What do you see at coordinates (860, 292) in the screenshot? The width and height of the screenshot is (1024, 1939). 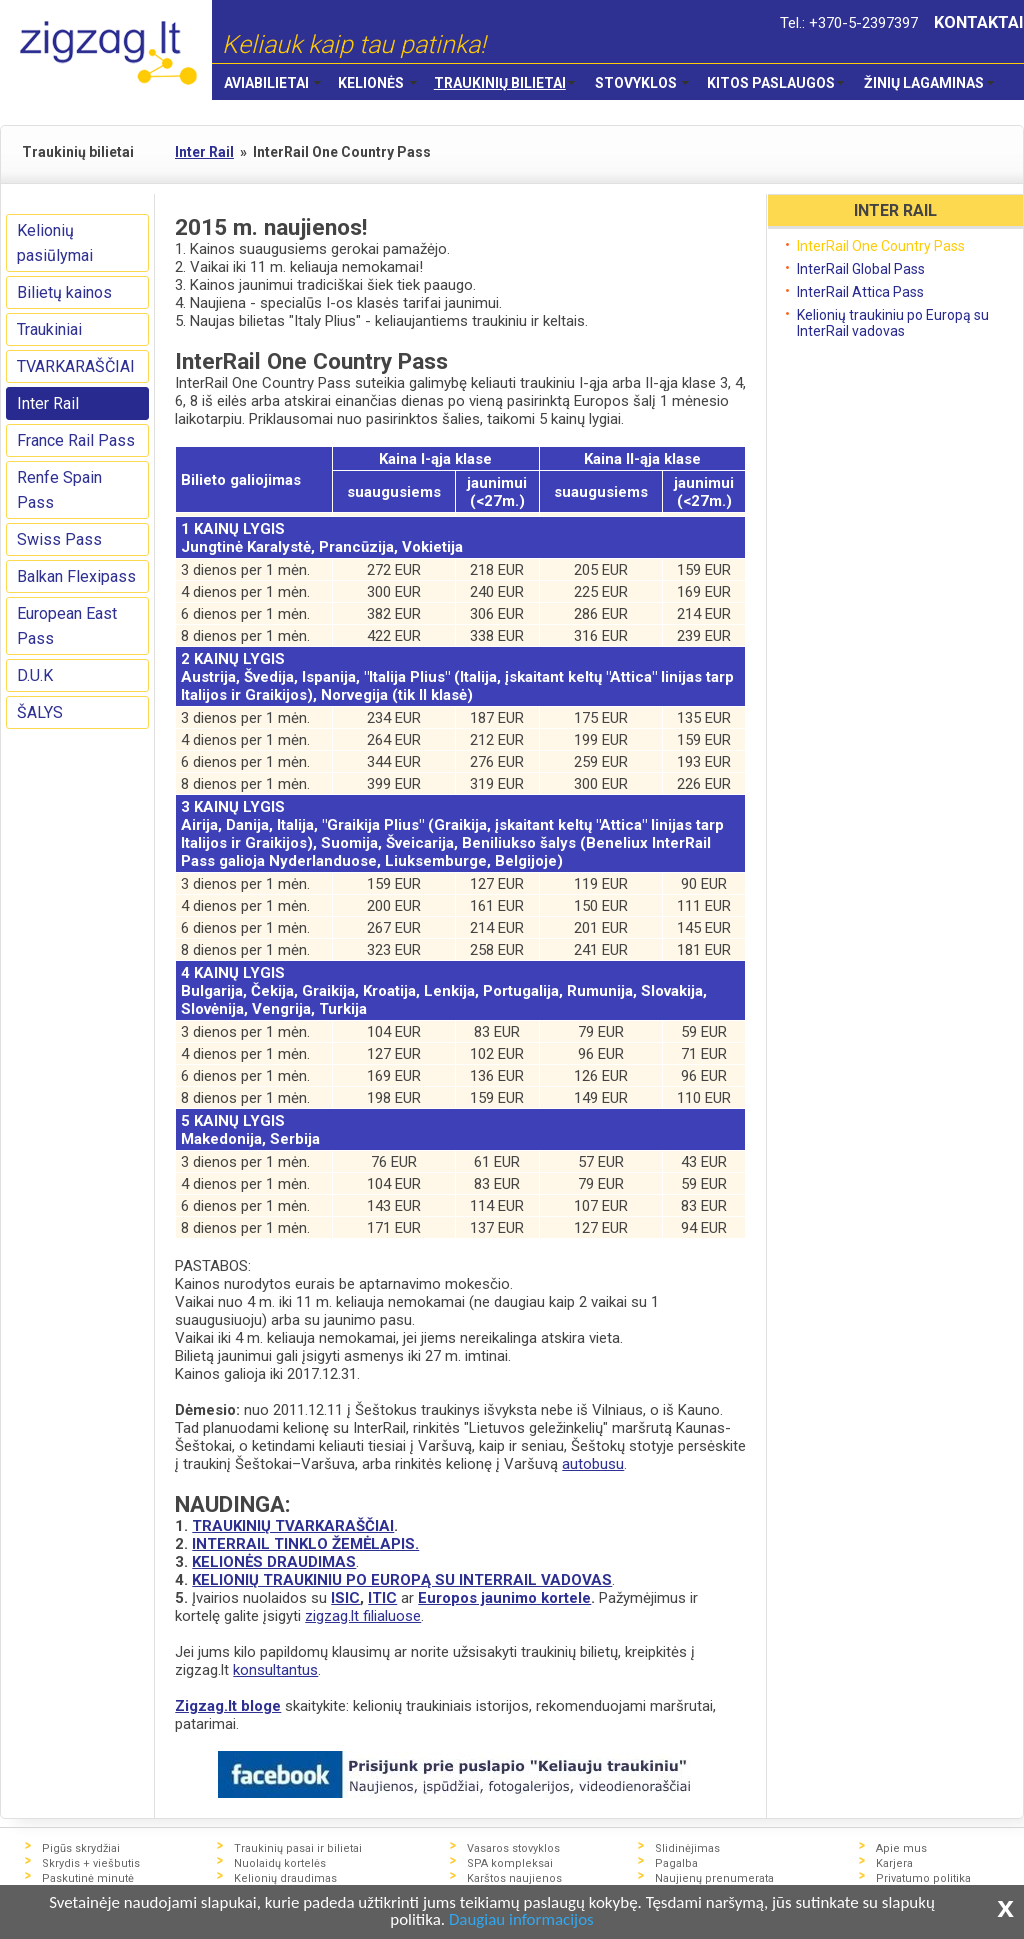 I see `InterRail Attica Pass` at bounding box center [860, 292].